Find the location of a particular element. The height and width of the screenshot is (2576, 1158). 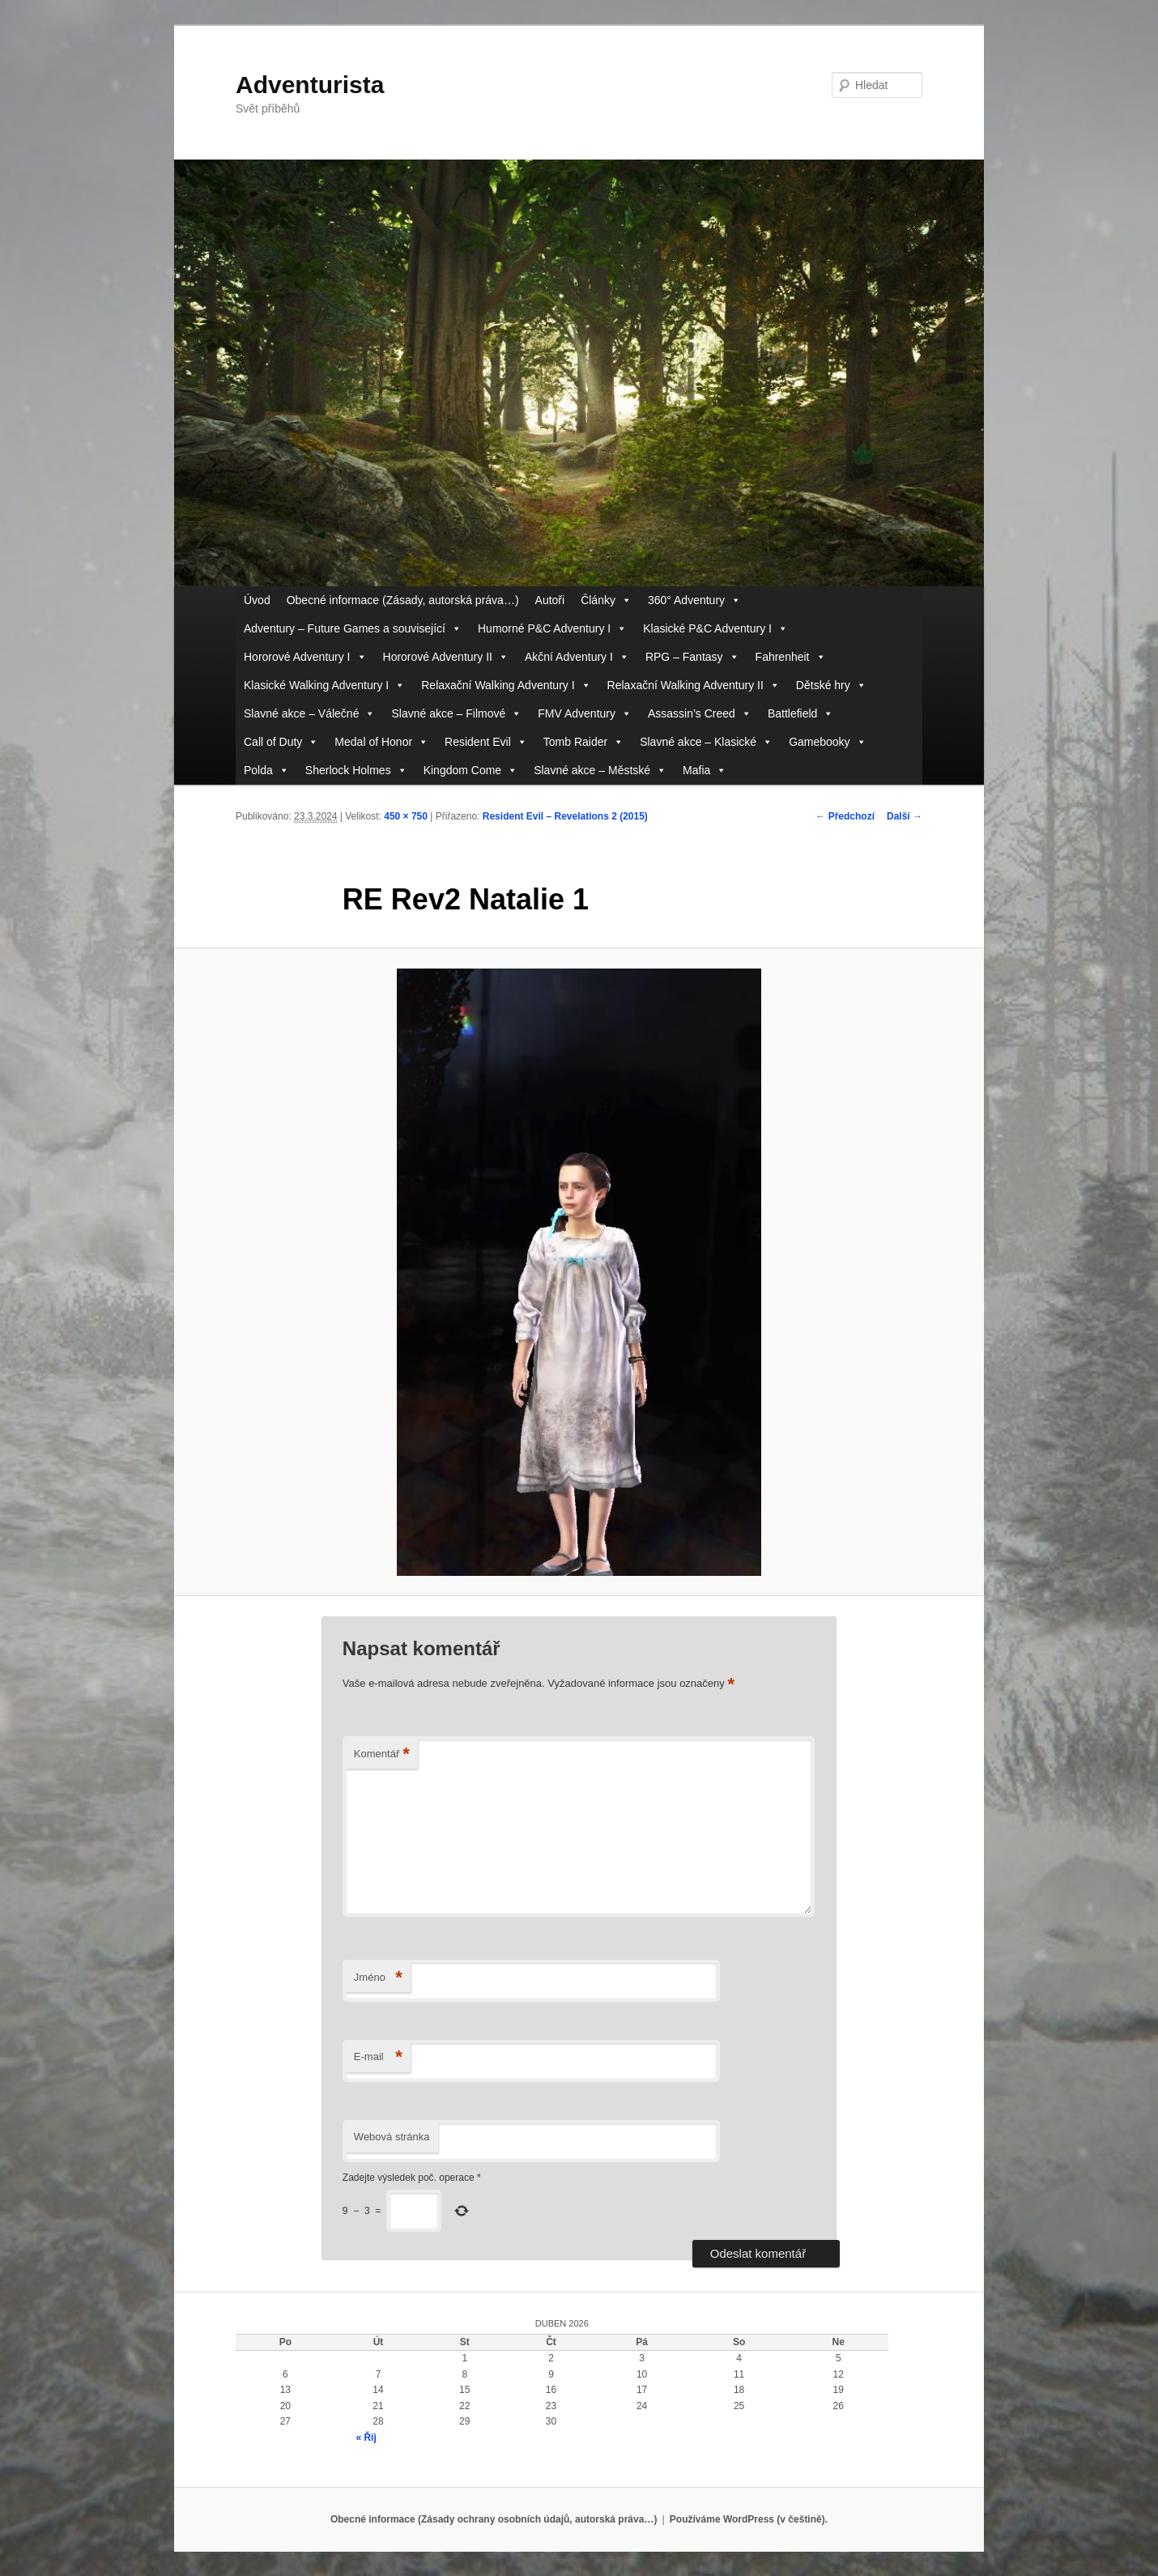

Adventurista is located at coordinates (310, 84).